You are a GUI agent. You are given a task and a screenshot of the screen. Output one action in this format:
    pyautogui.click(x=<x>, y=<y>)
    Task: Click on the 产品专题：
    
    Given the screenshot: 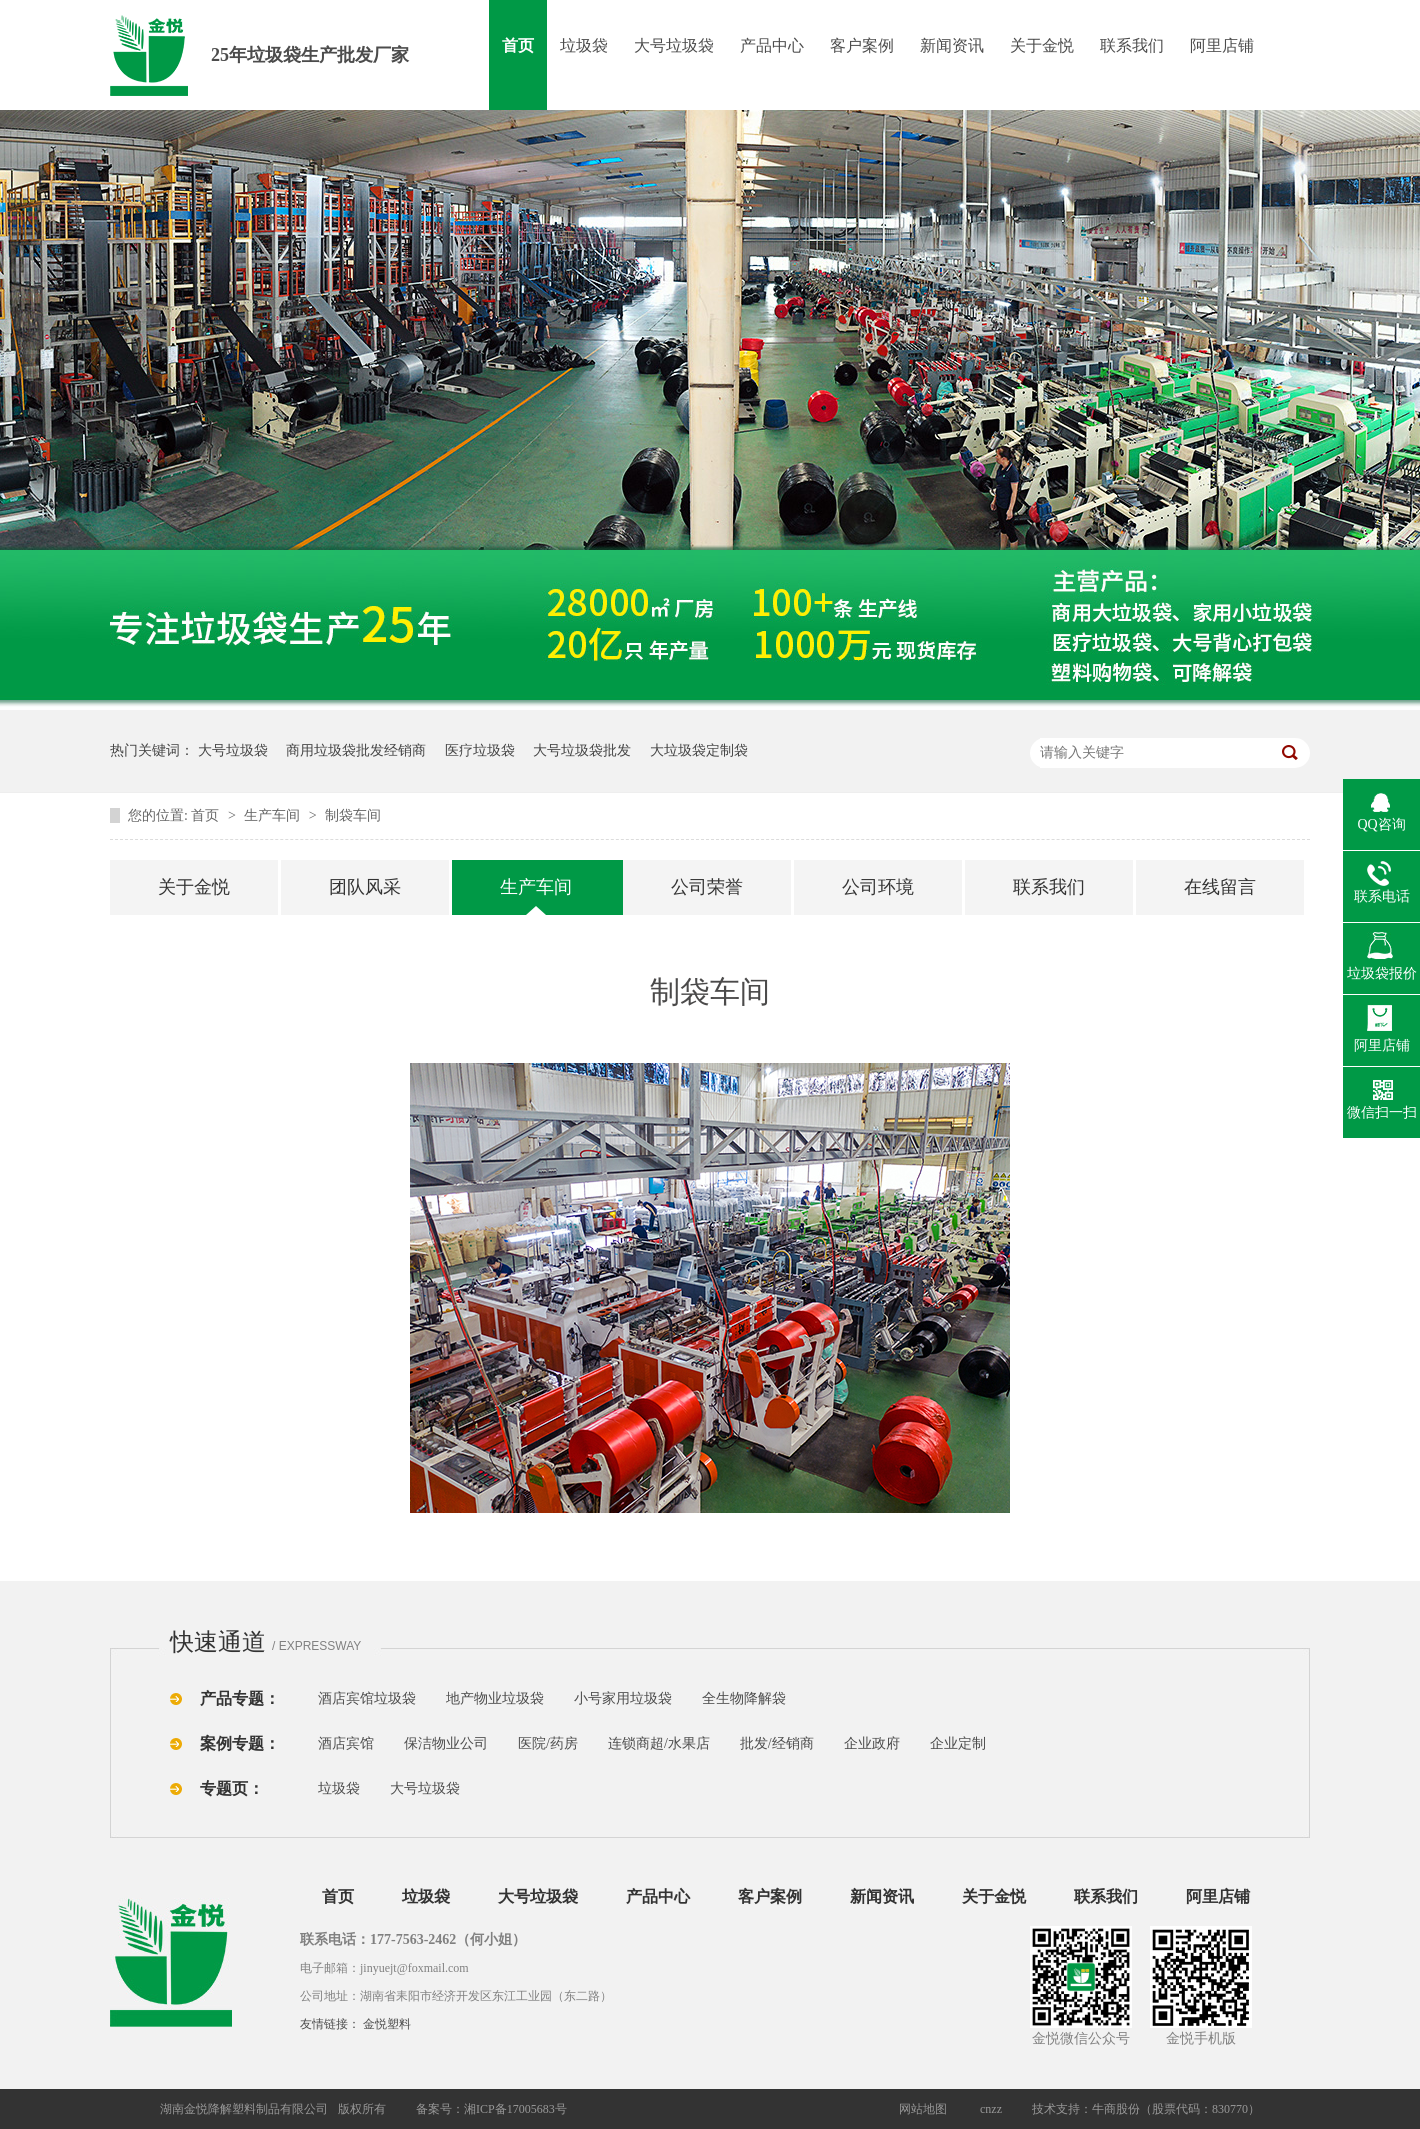 What is the action you would take?
    pyautogui.click(x=240, y=1698)
    